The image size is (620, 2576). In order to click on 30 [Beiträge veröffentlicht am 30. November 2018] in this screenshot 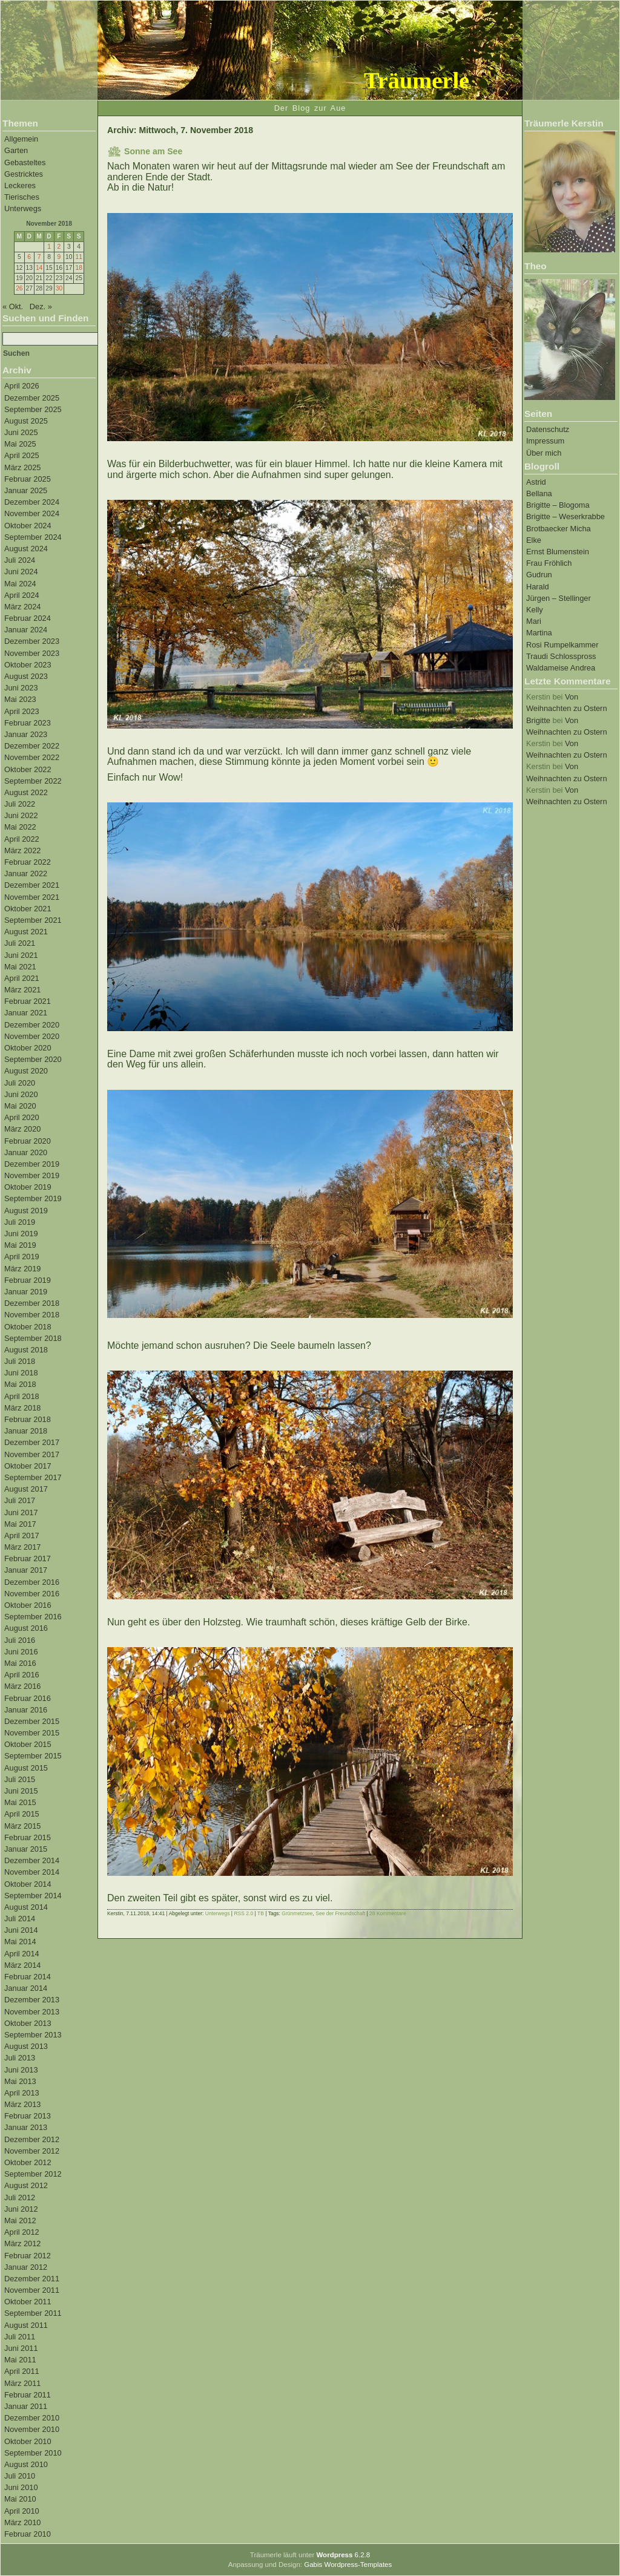, I will do `click(59, 288)`.